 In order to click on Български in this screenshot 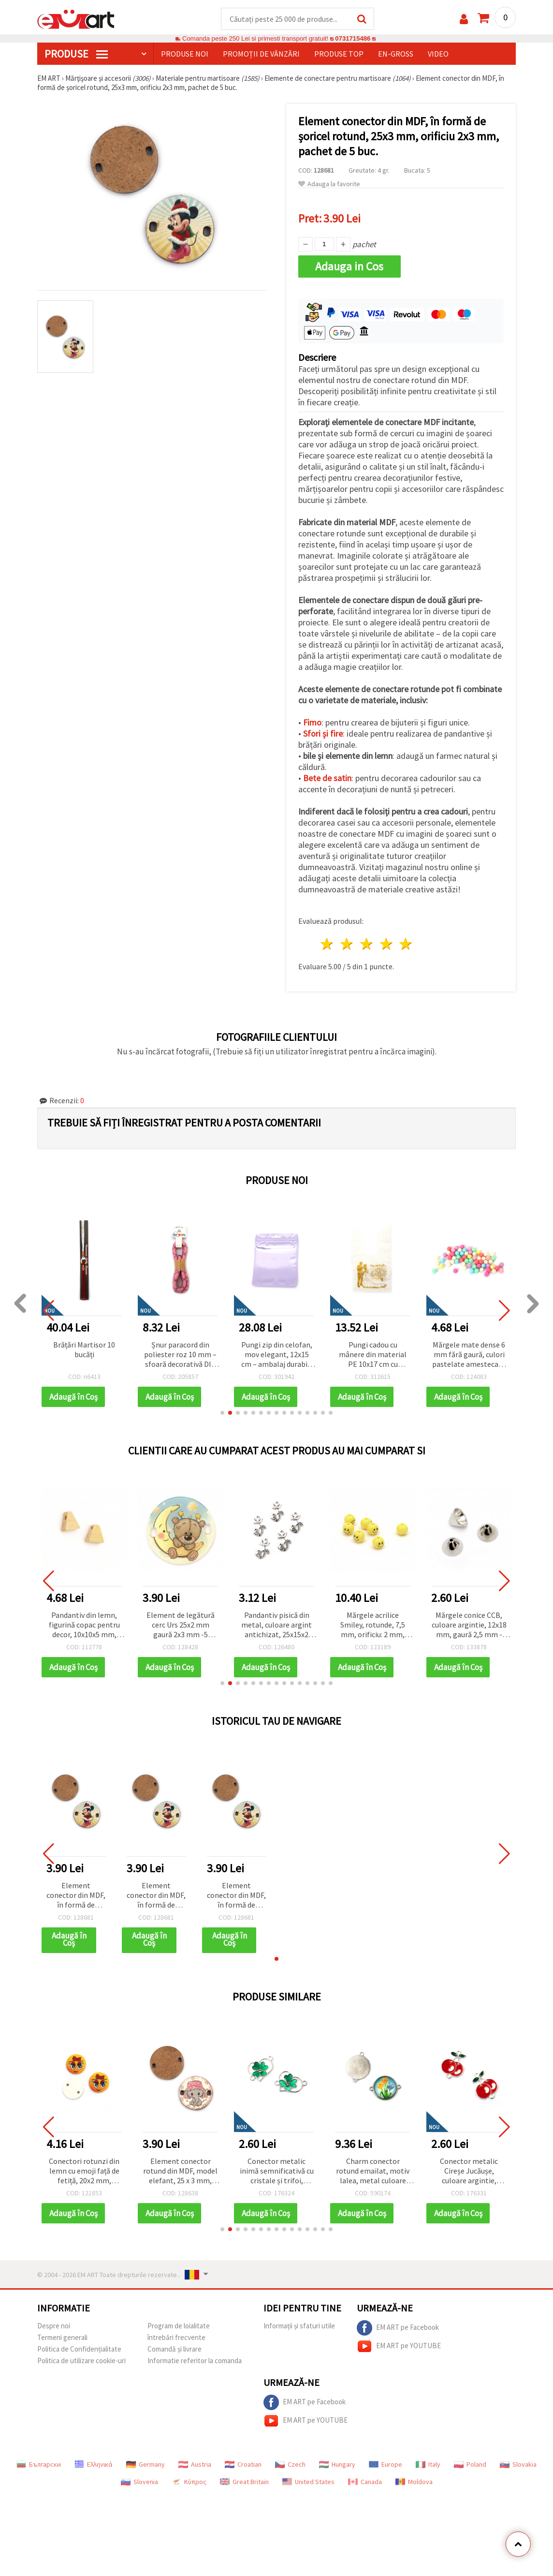, I will do `click(38, 2464)`.